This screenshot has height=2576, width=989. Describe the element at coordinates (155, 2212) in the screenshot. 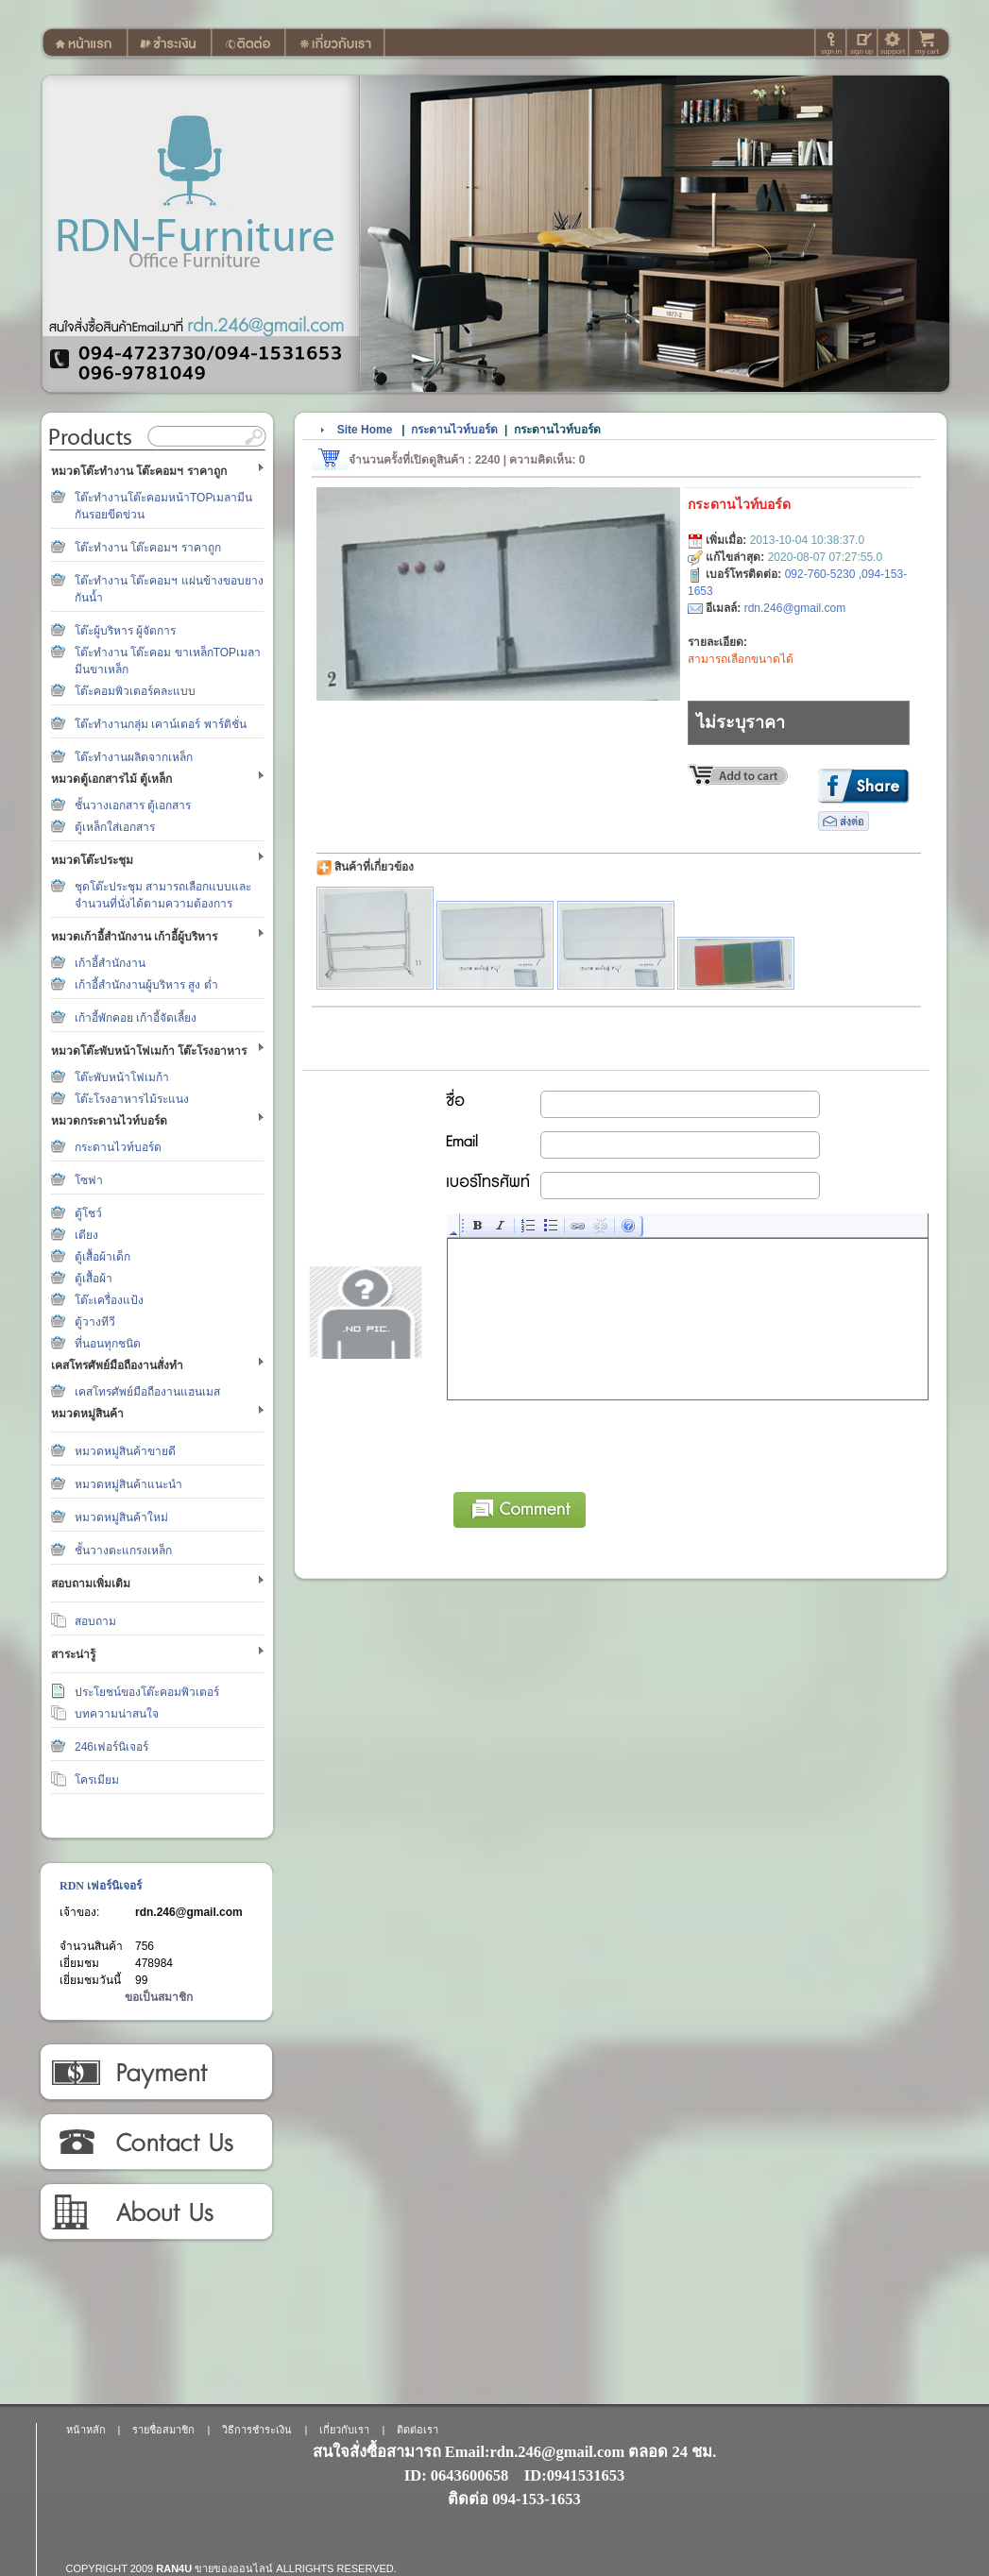

I see `เกี่ยวกับเรา` at that location.